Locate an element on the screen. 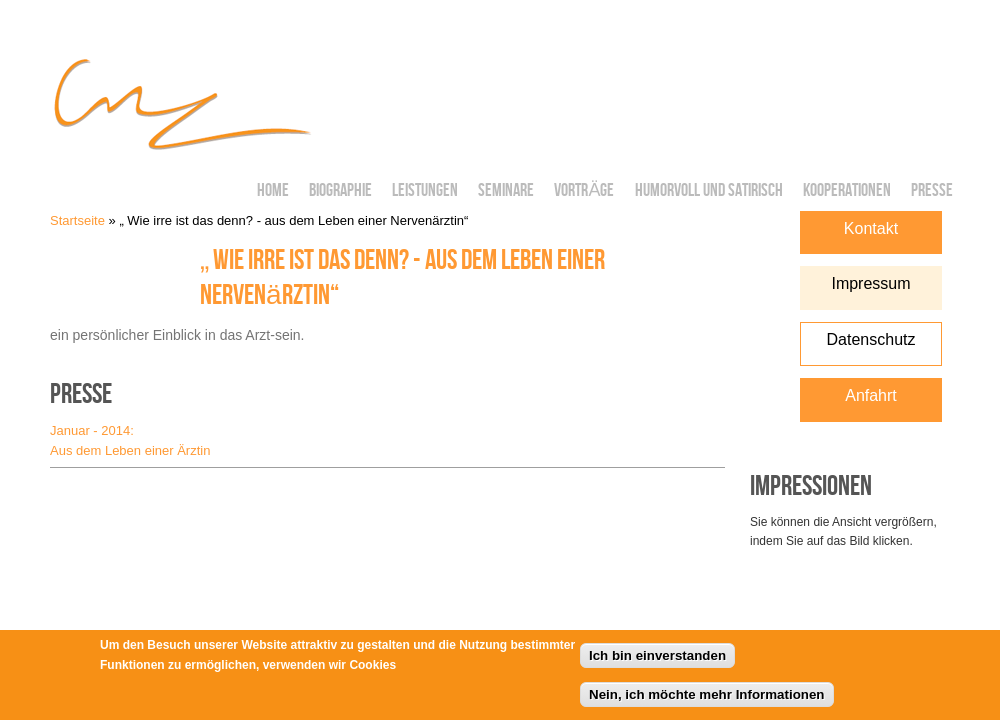 This screenshot has width=1000, height=720. Humorvoll und Satirisch is located at coordinates (709, 190).